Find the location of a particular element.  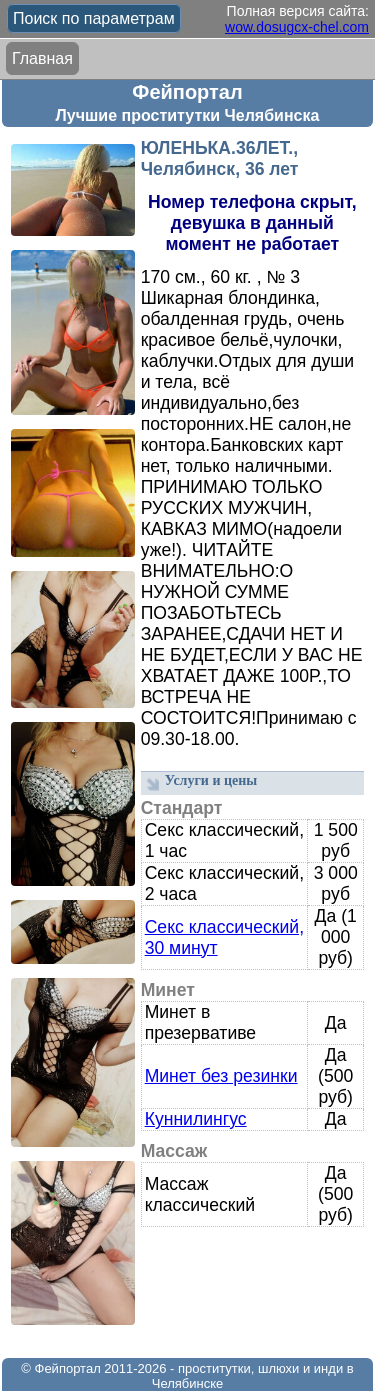

Поиск по параметрам is located at coordinates (94, 18).